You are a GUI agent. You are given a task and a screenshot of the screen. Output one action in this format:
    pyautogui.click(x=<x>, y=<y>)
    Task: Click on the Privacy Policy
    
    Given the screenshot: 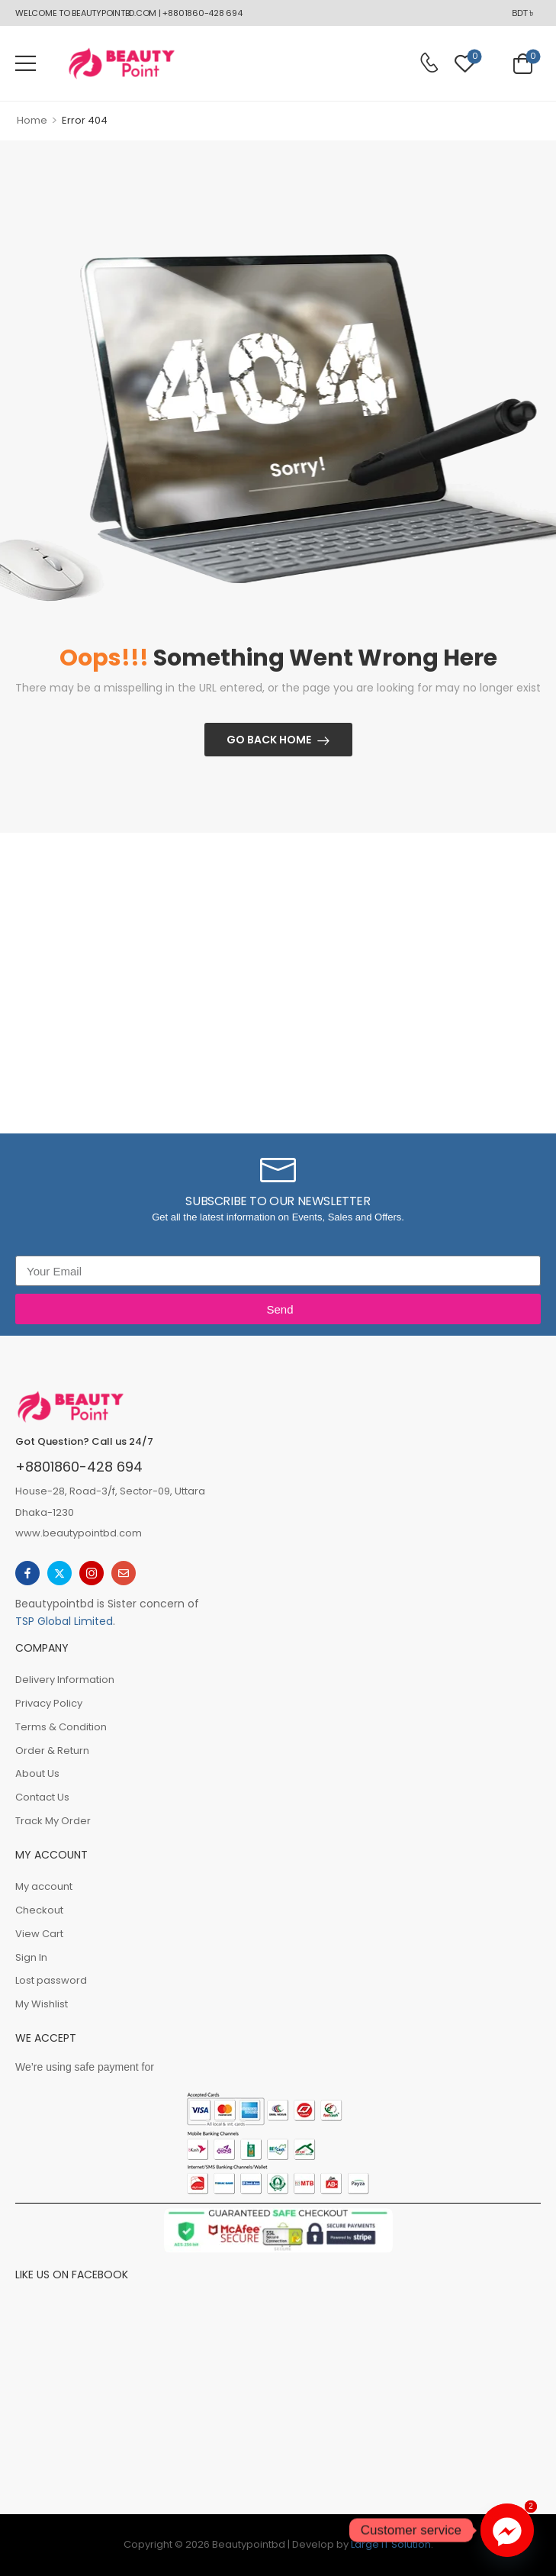 What is the action you would take?
    pyautogui.click(x=48, y=1703)
    